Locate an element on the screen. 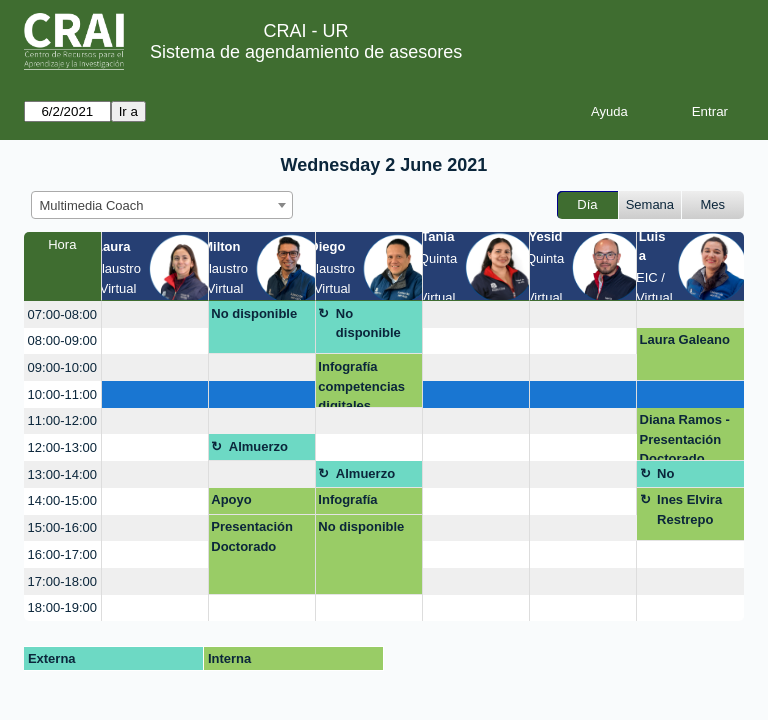  Presentación Doctorado is located at coordinates (252, 536).